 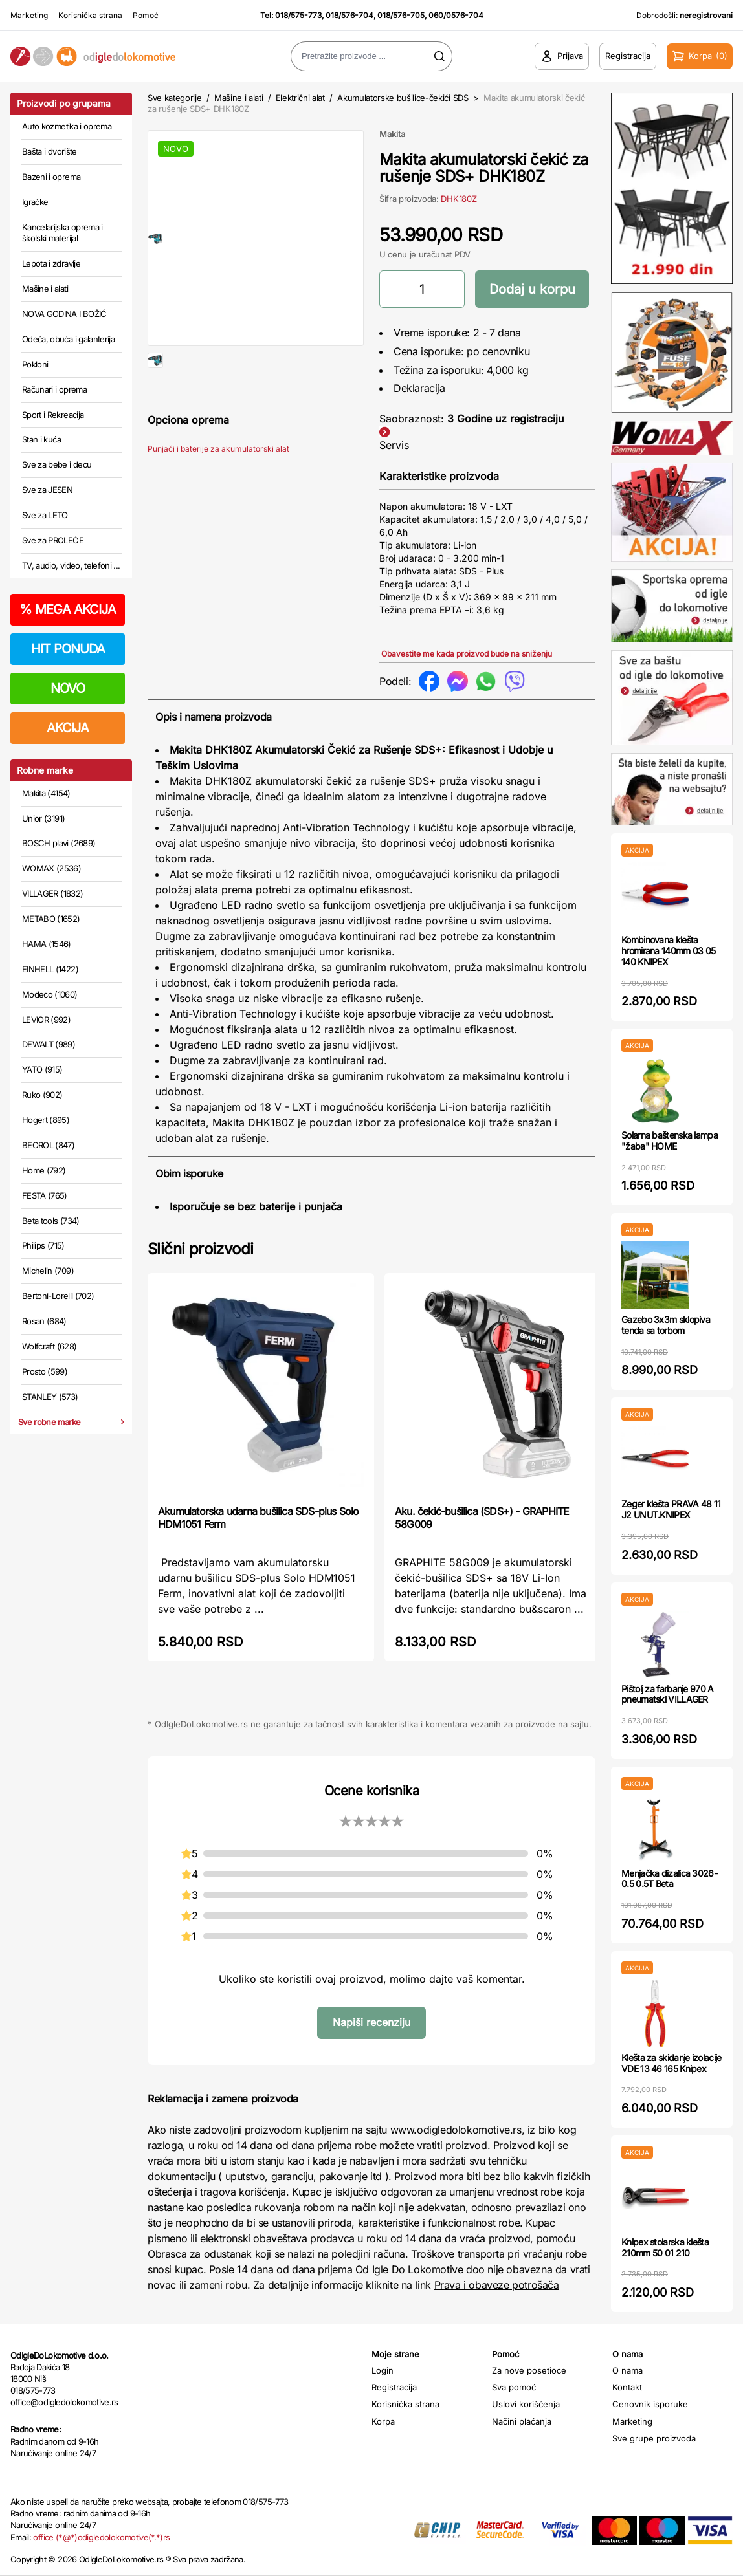 What do you see at coordinates (496, 2284) in the screenshot?
I see `Prava i obaveze potrošača` at bounding box center [496, 2284].